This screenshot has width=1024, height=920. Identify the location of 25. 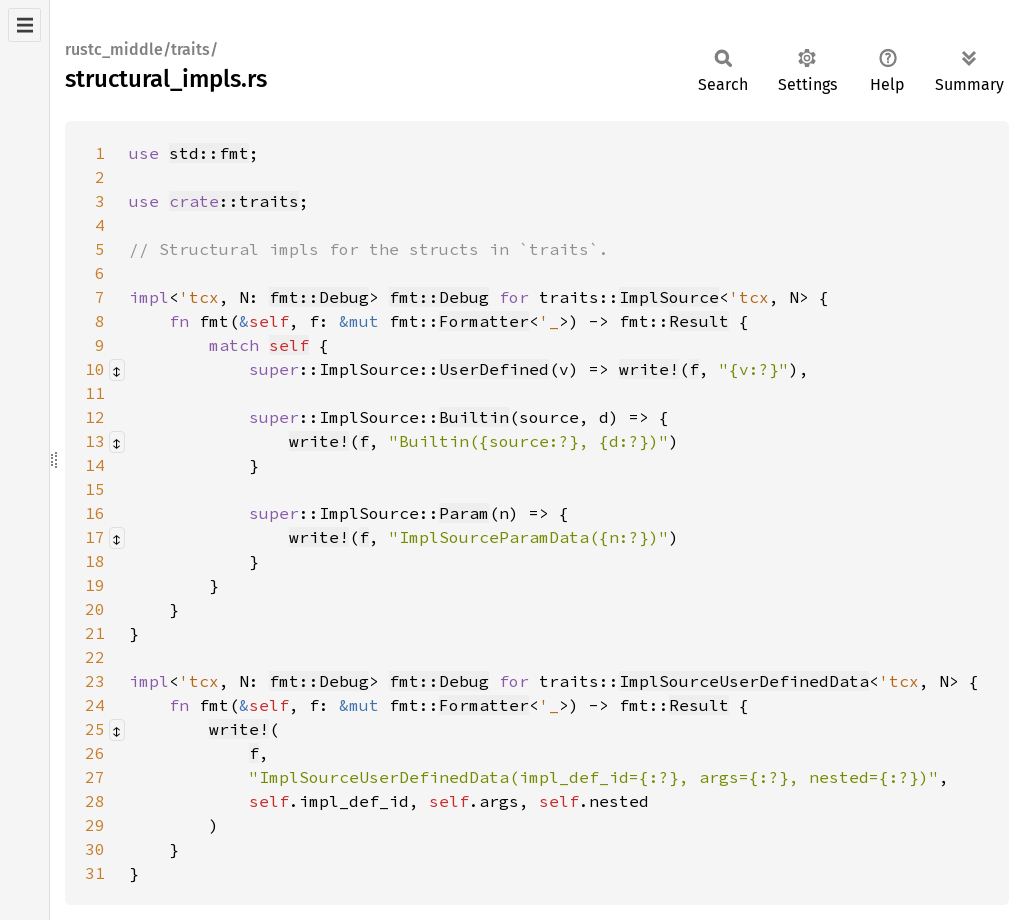
(95, 729).